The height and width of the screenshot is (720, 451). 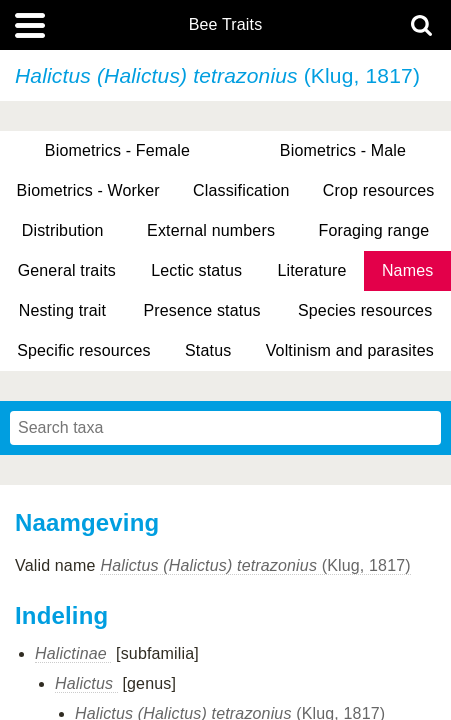 I want to click on Bee Traits, so click(x=226, y=25).